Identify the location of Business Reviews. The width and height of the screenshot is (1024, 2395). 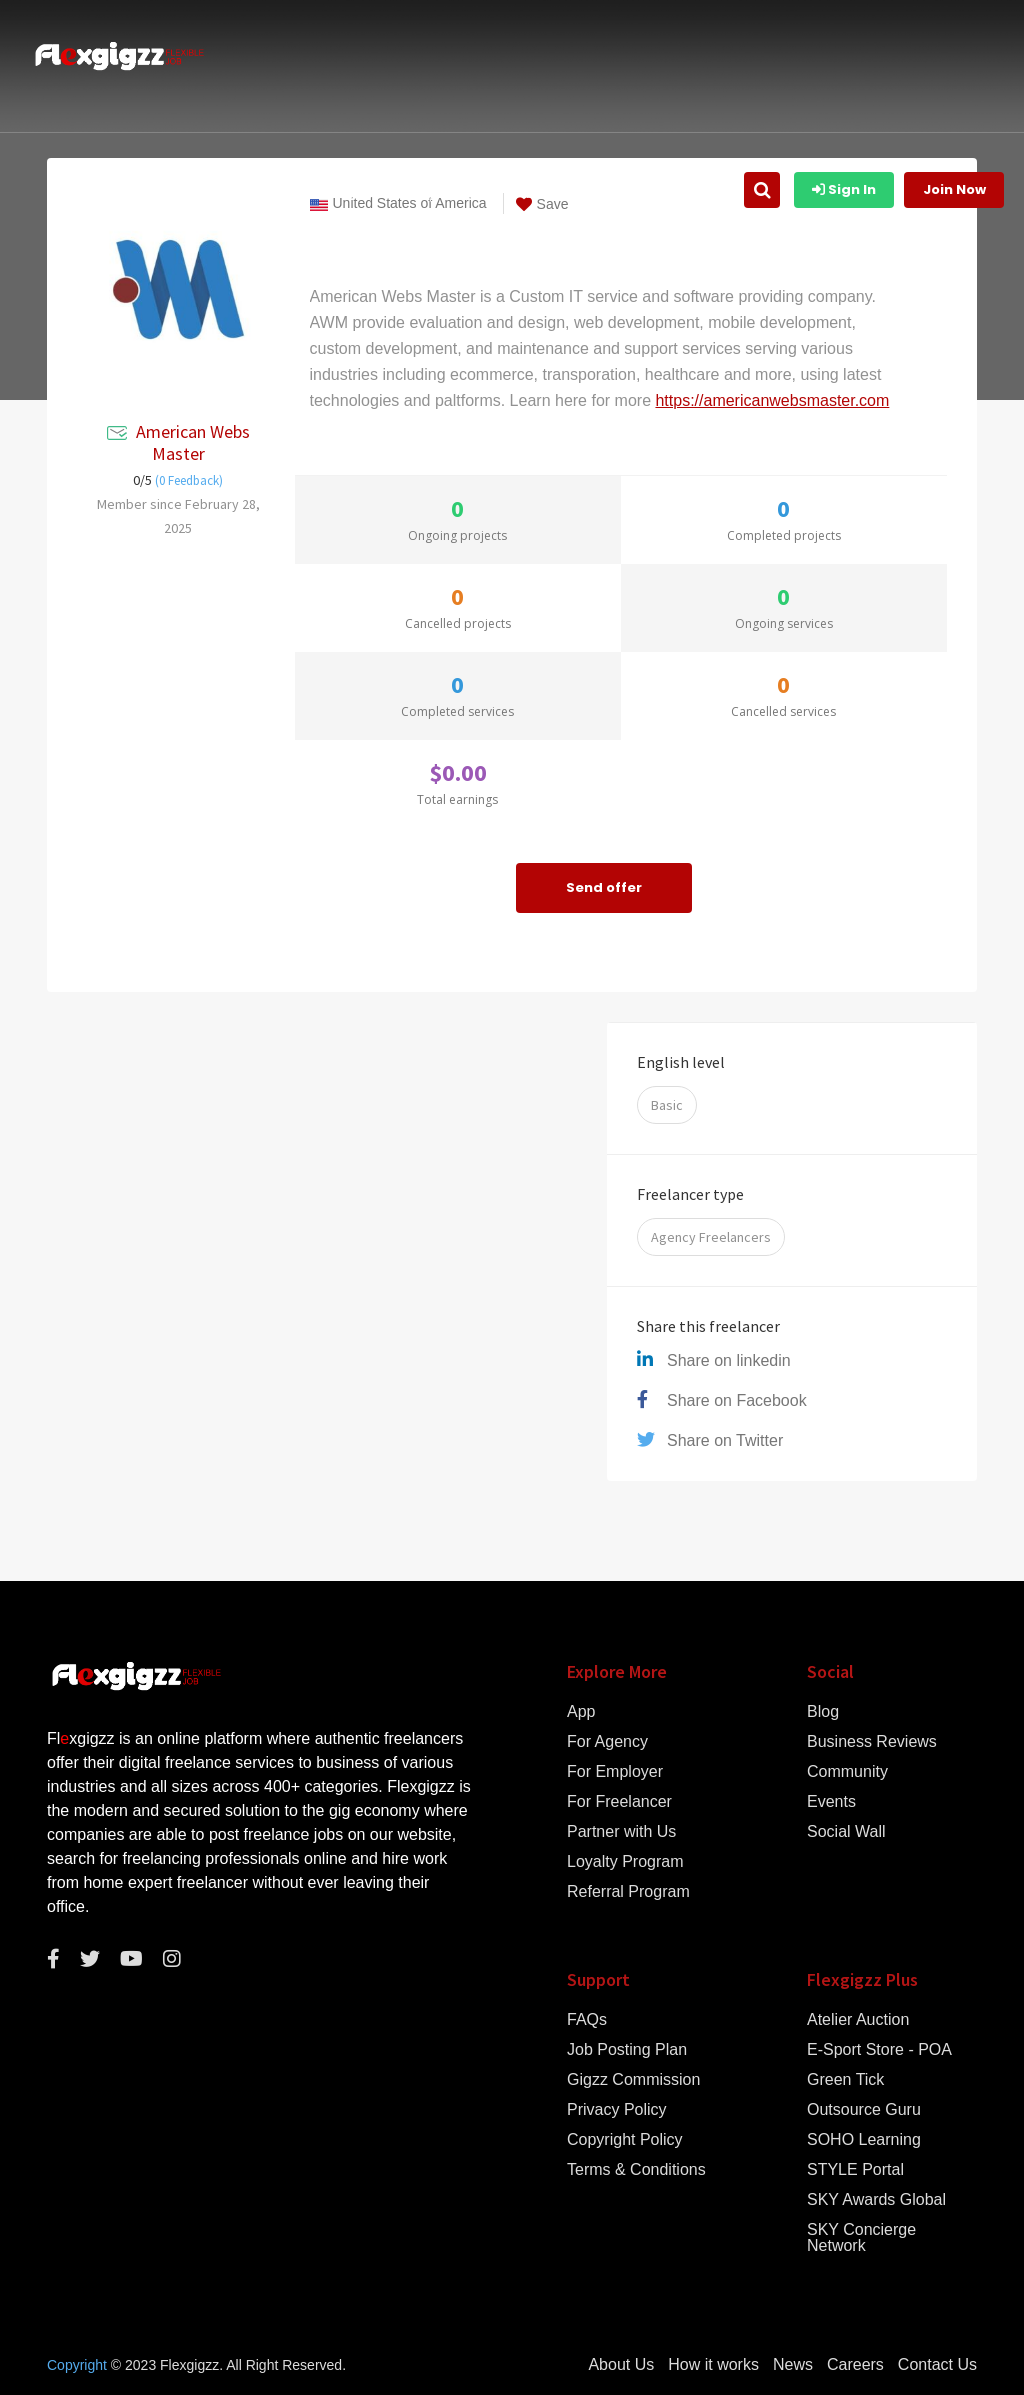
(872, 1742).